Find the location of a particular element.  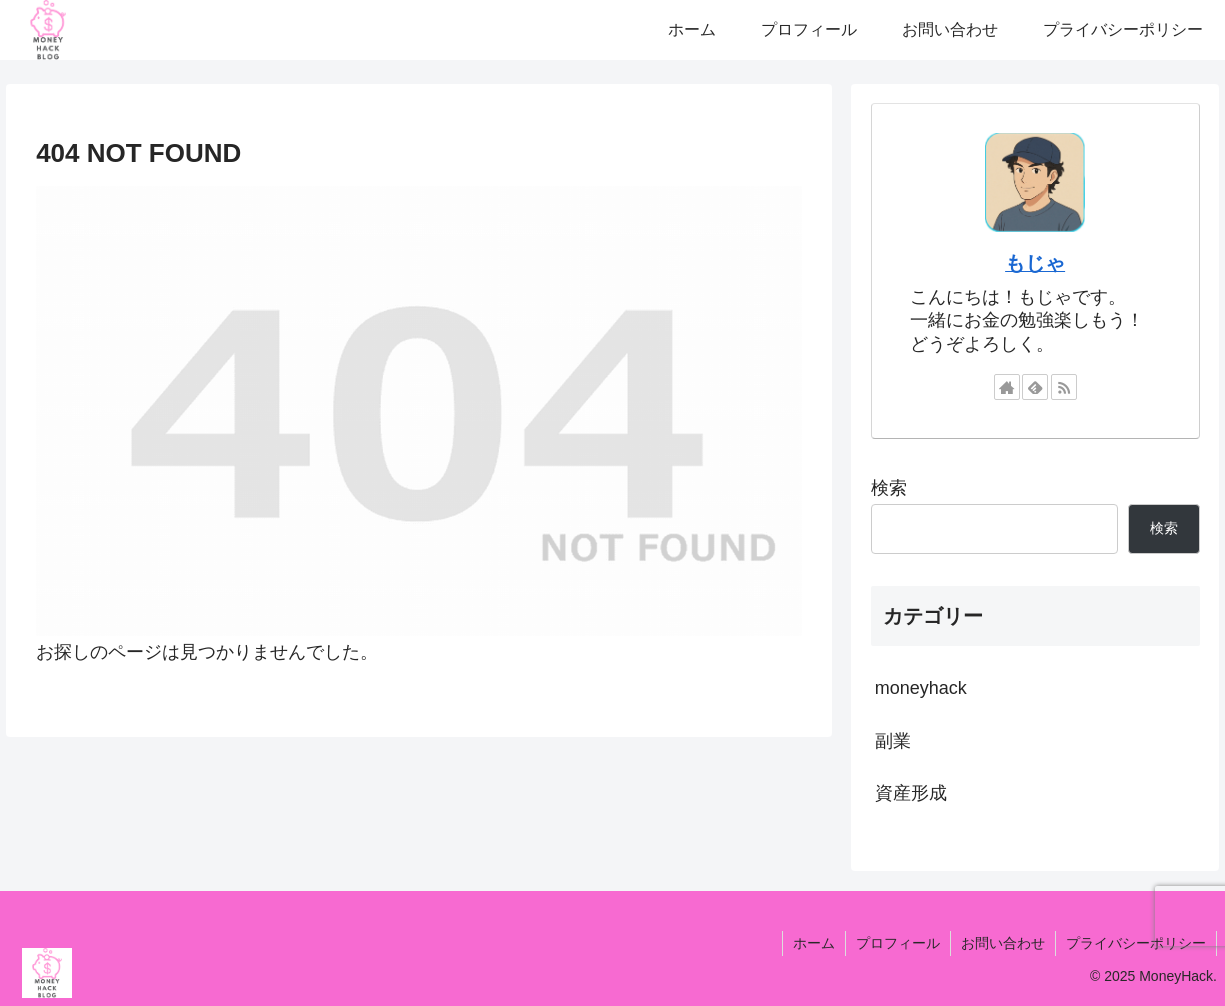

[RSSで更新情報を購読] is located at coordinates (1064, 387).